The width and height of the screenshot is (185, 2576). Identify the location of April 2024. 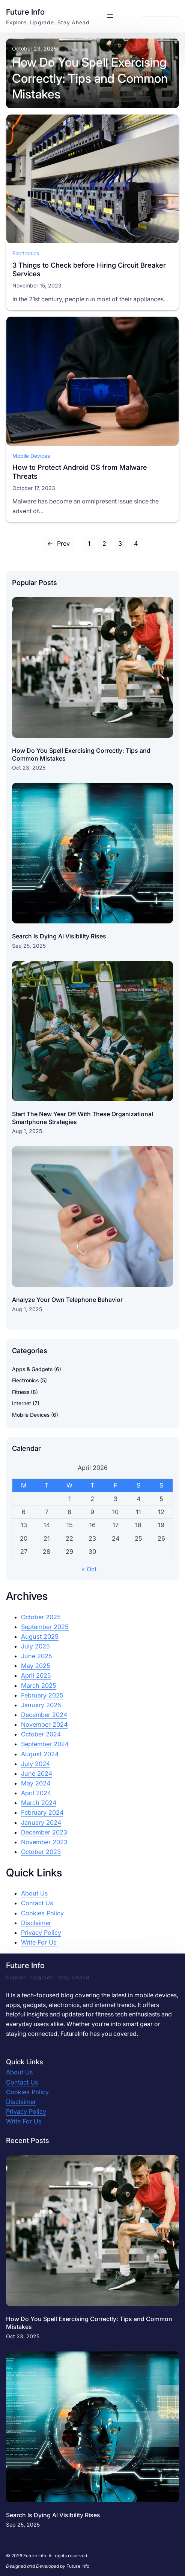
(36, 1793).